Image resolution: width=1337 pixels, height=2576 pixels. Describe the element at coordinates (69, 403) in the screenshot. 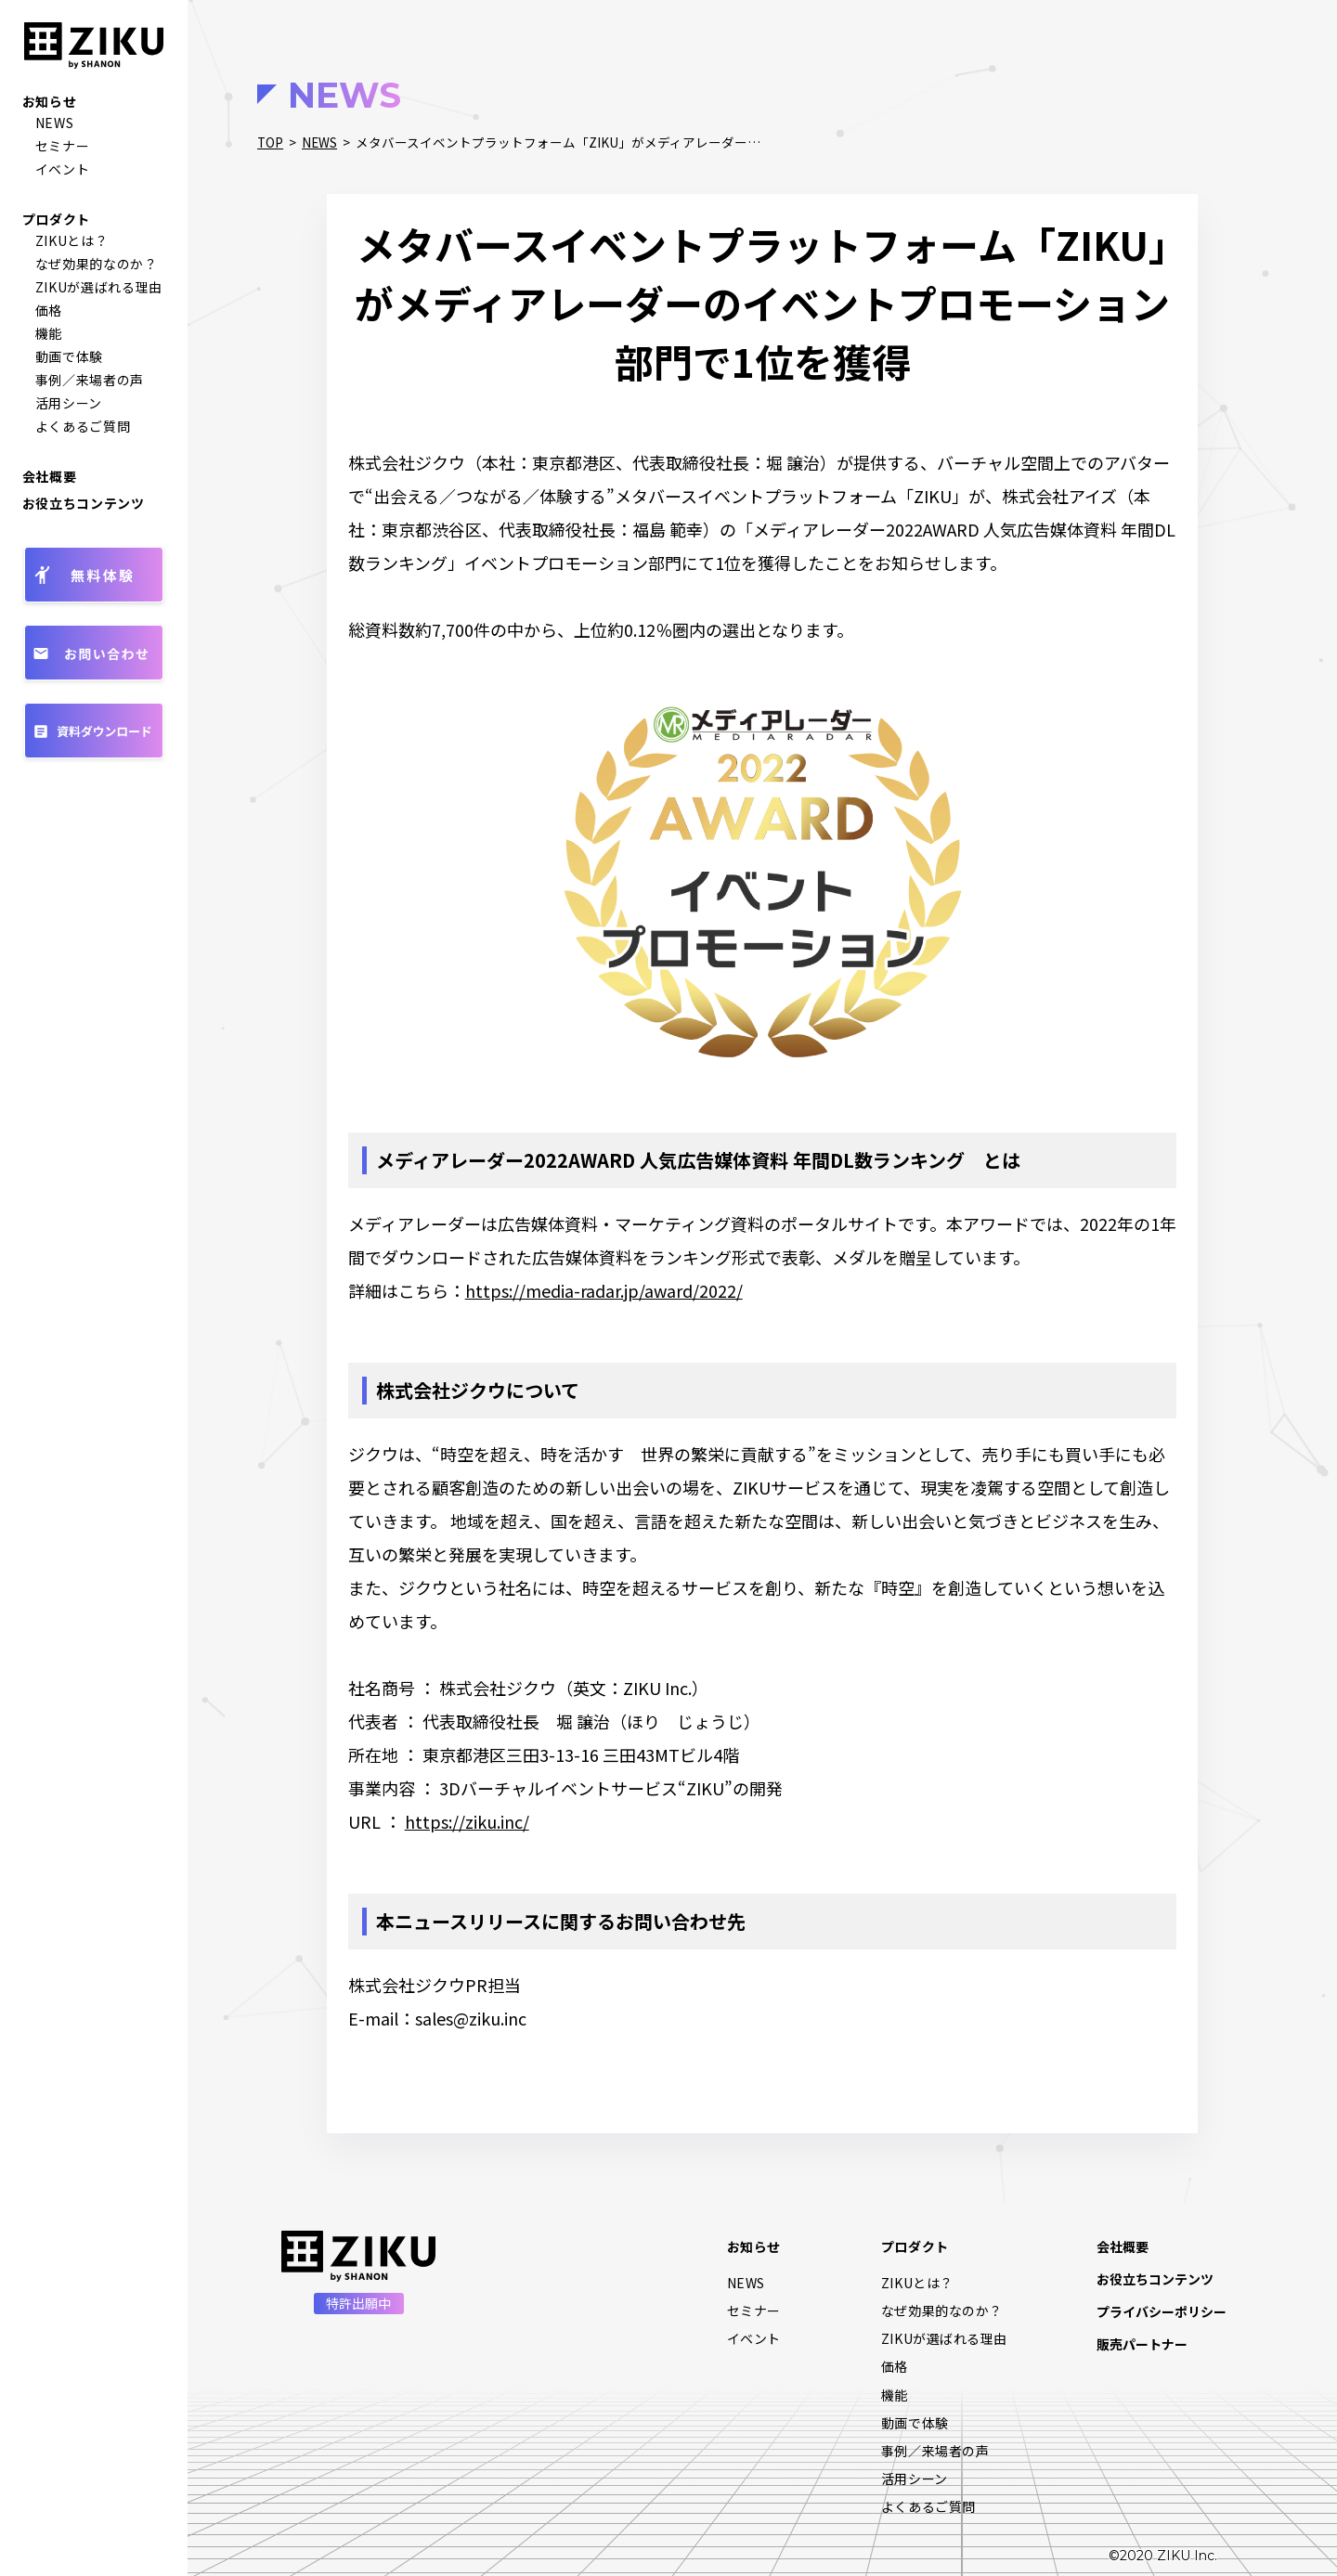

I see `活用シーン` at that location.